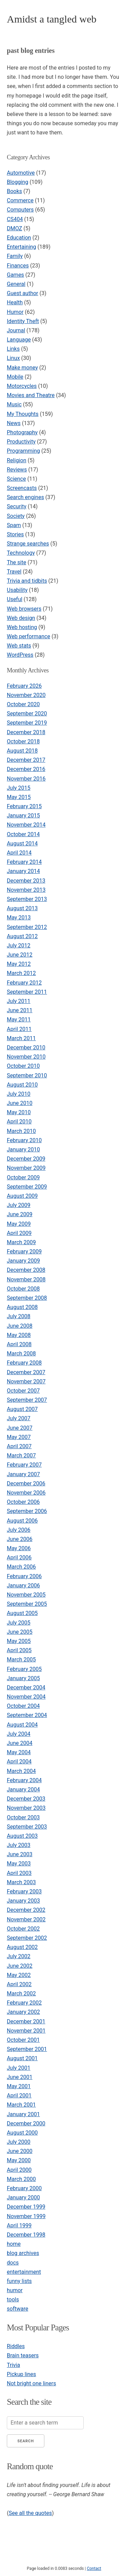 The image size is (128, 2576). What do you see at coordinates (21, 173) in the screenshot?
I see `Automotive` at bounding box center [21, 173].